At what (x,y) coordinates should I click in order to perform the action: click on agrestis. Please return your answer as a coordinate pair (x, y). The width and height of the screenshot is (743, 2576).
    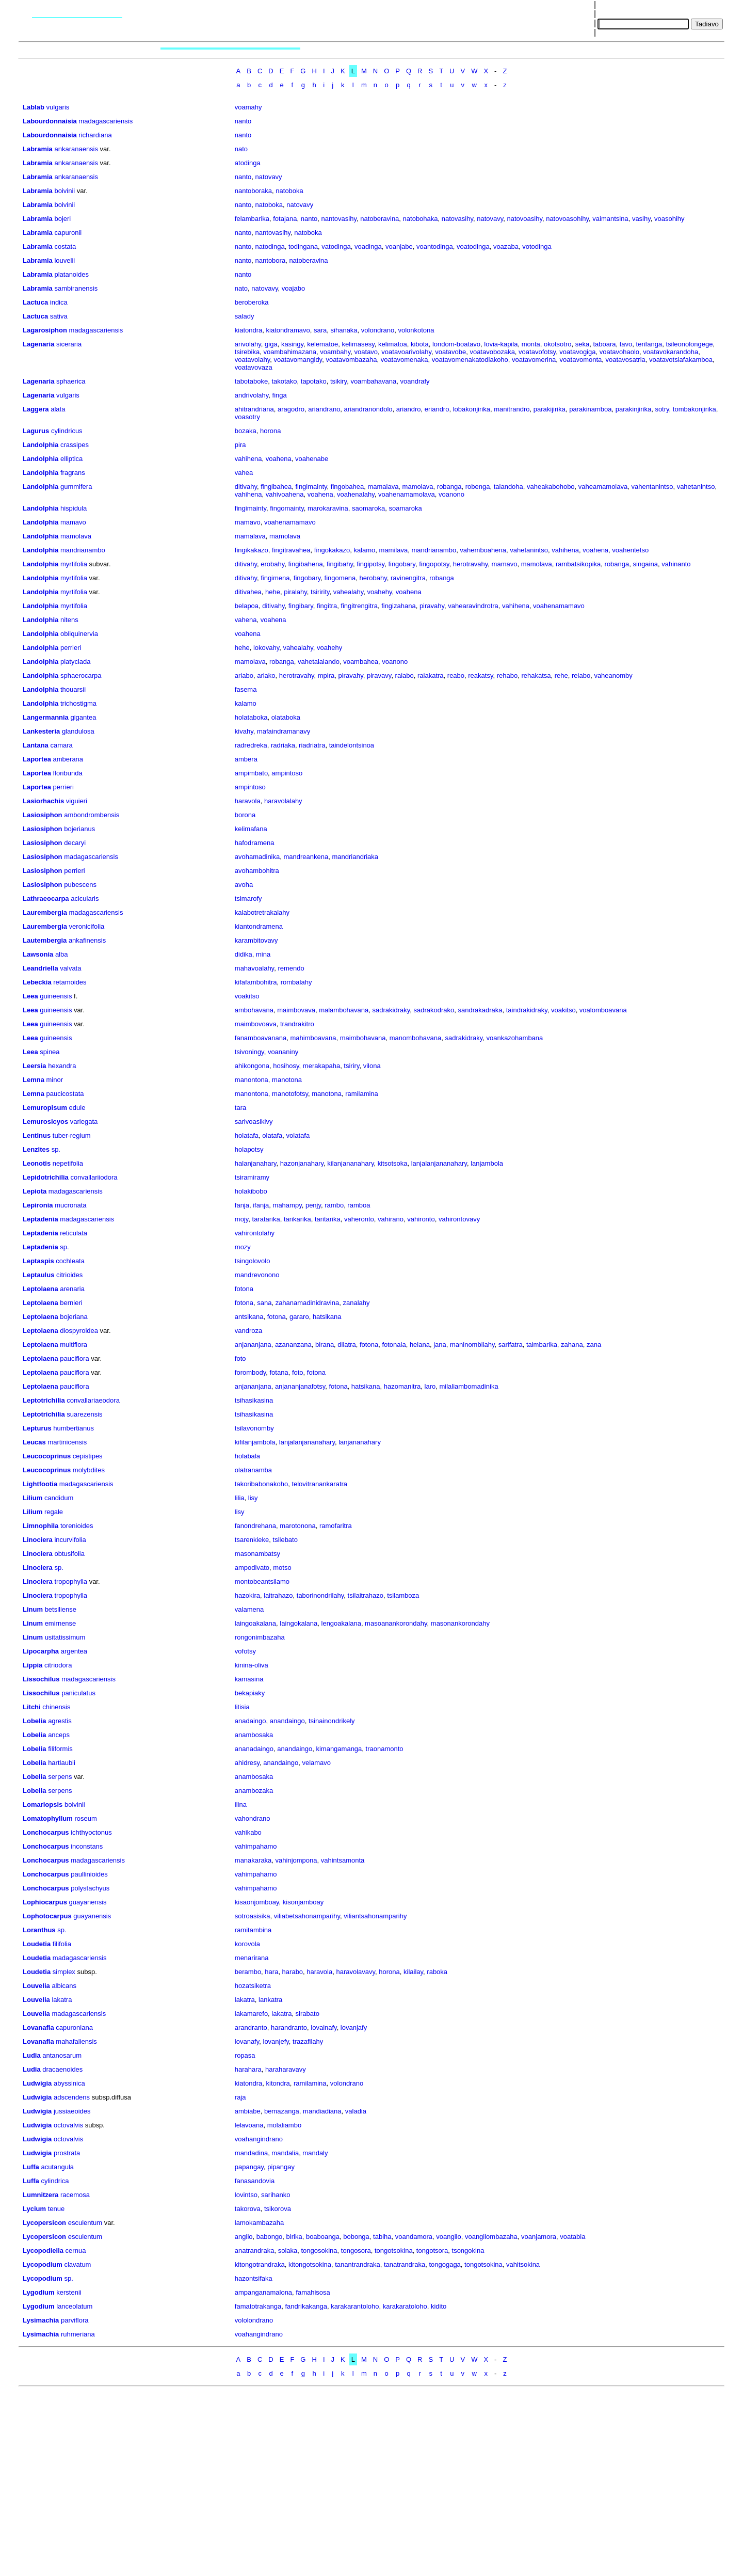
    Looking at the image, I should click on (60, 1721).